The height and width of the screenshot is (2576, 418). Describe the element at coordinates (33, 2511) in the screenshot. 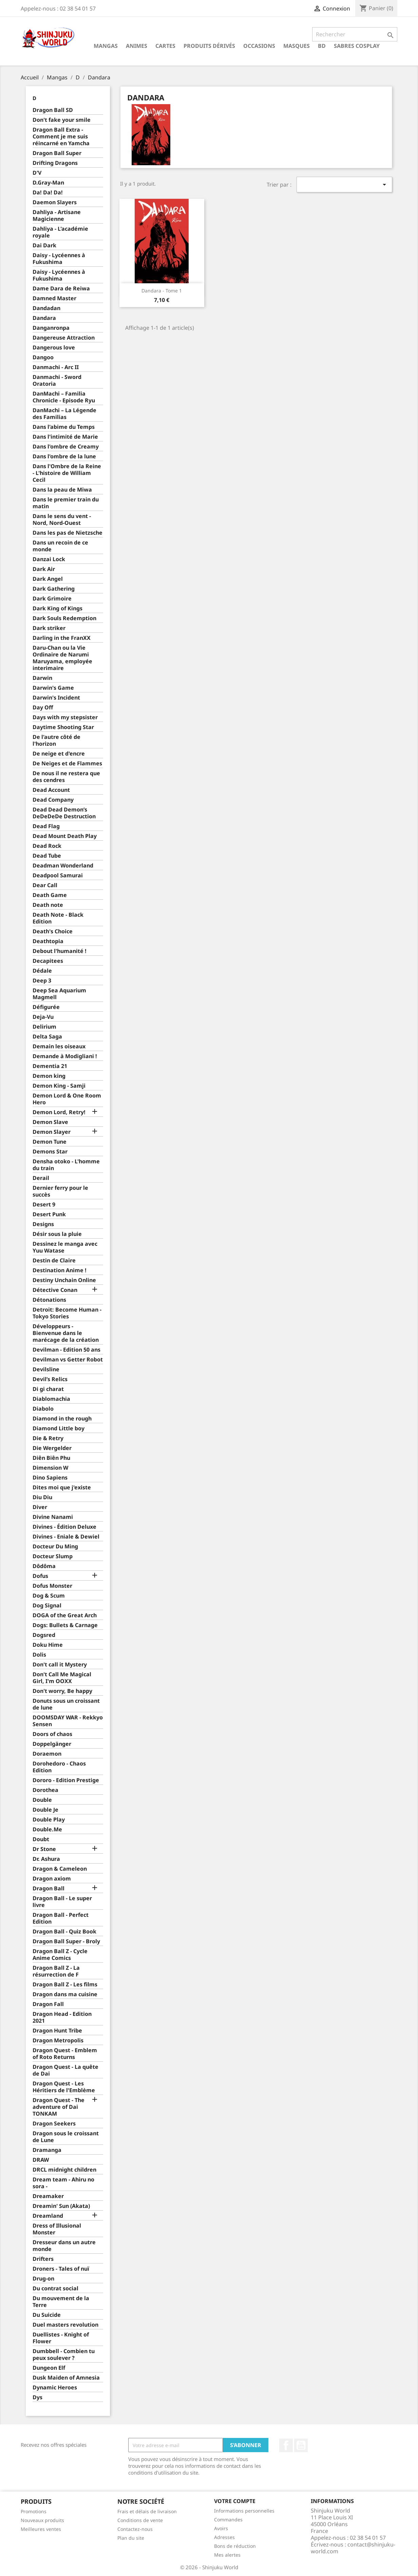

I see `Promotions` at that location.